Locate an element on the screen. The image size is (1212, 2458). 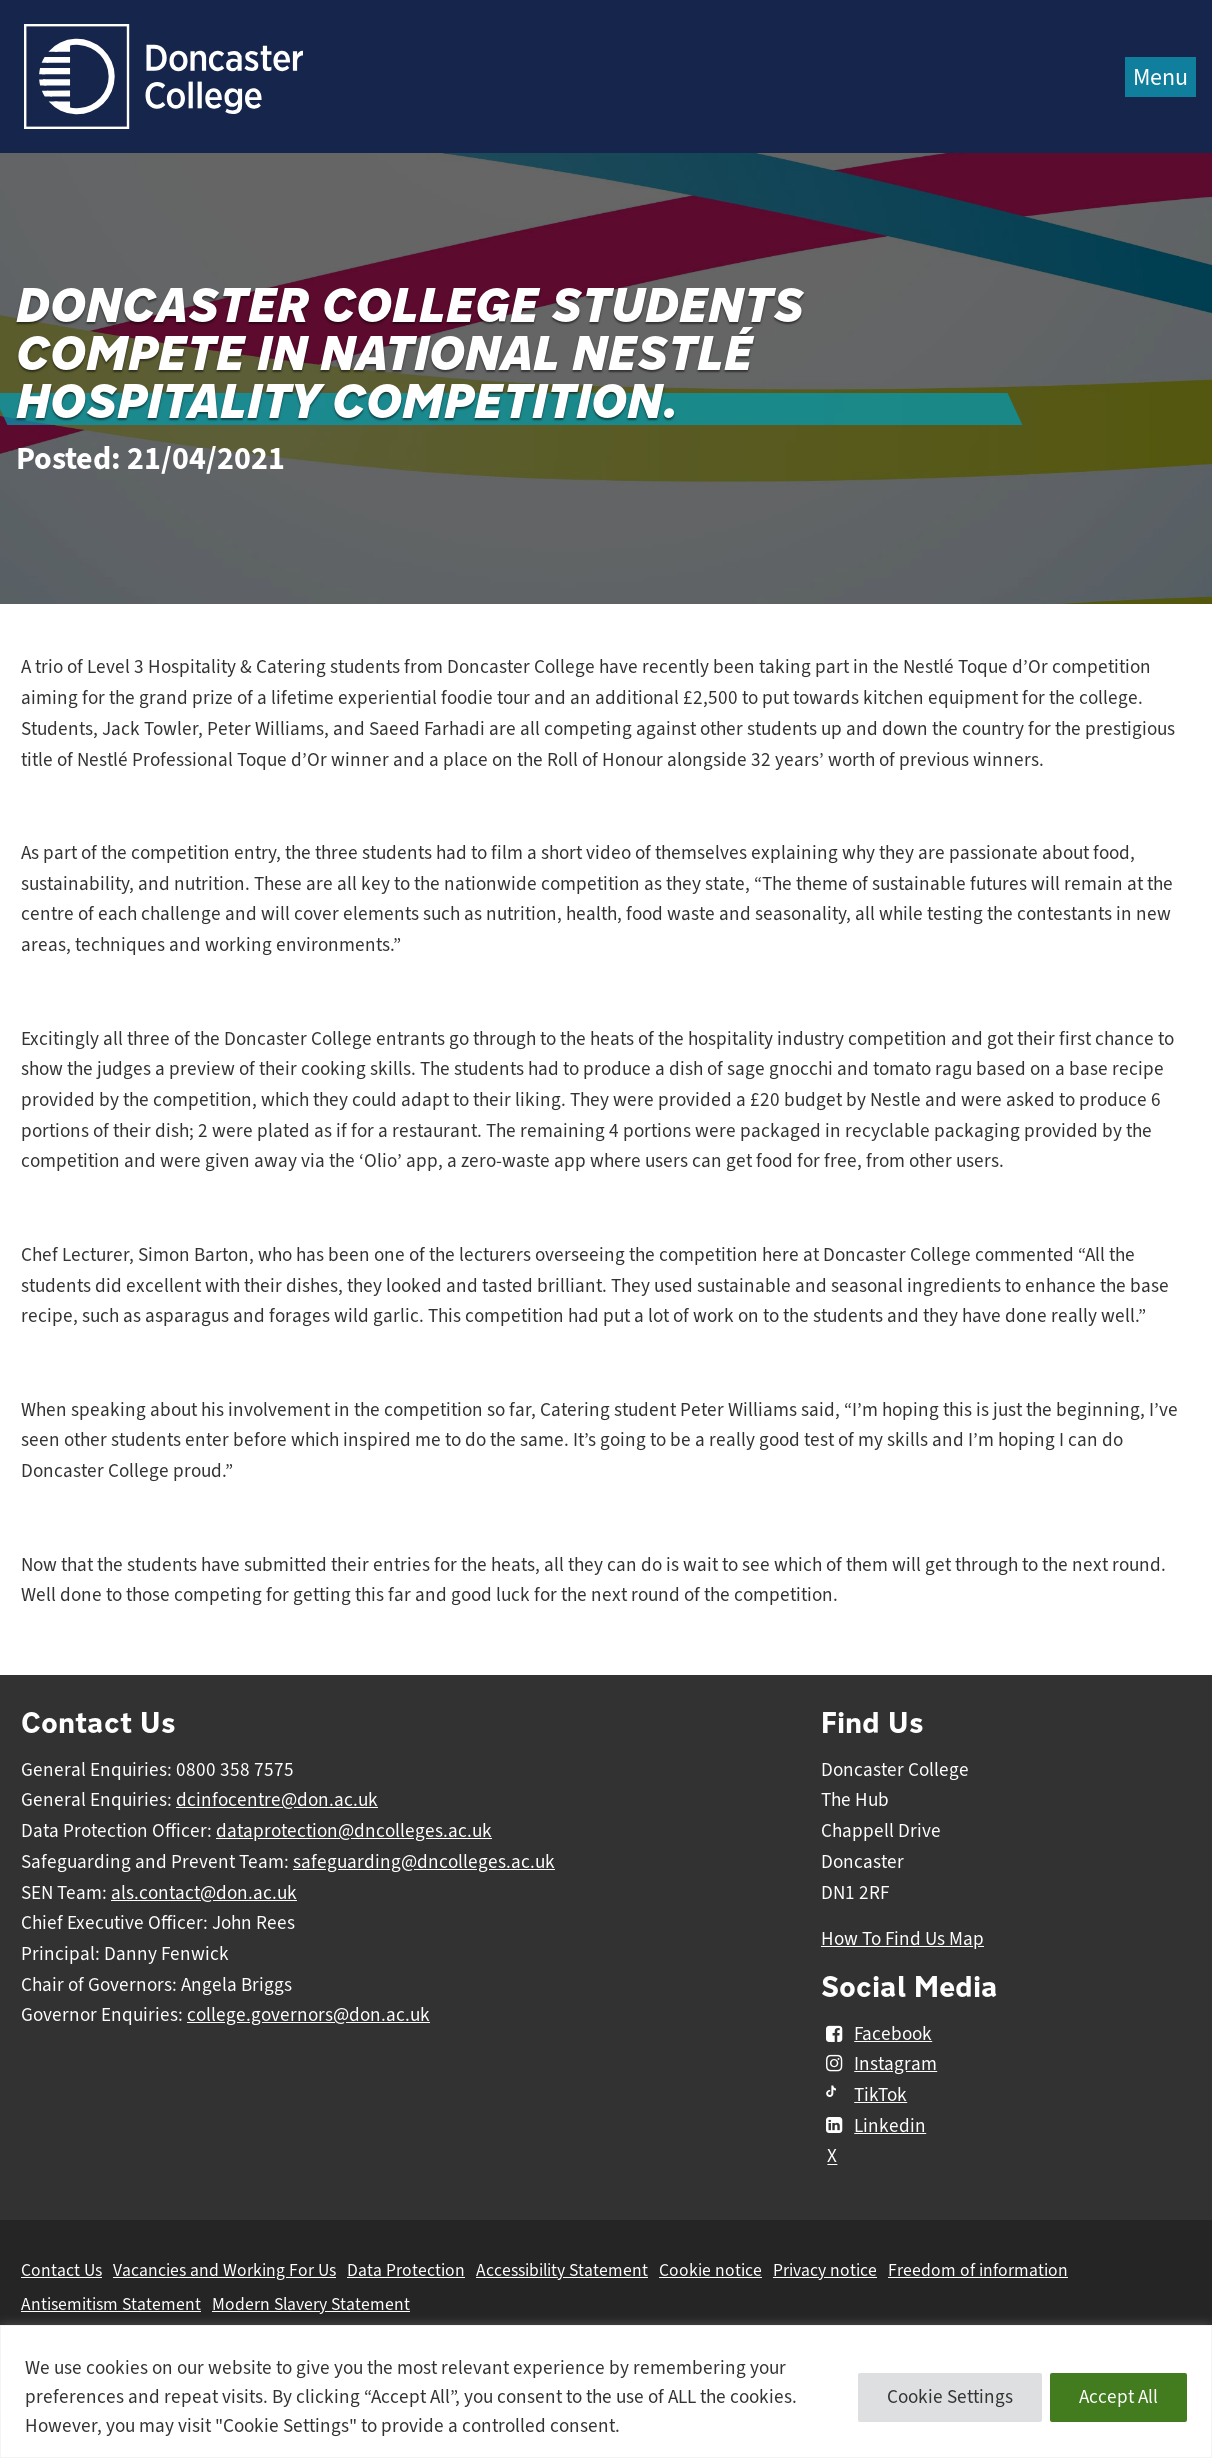
Contact Us is located at coordinates (61, 2270).